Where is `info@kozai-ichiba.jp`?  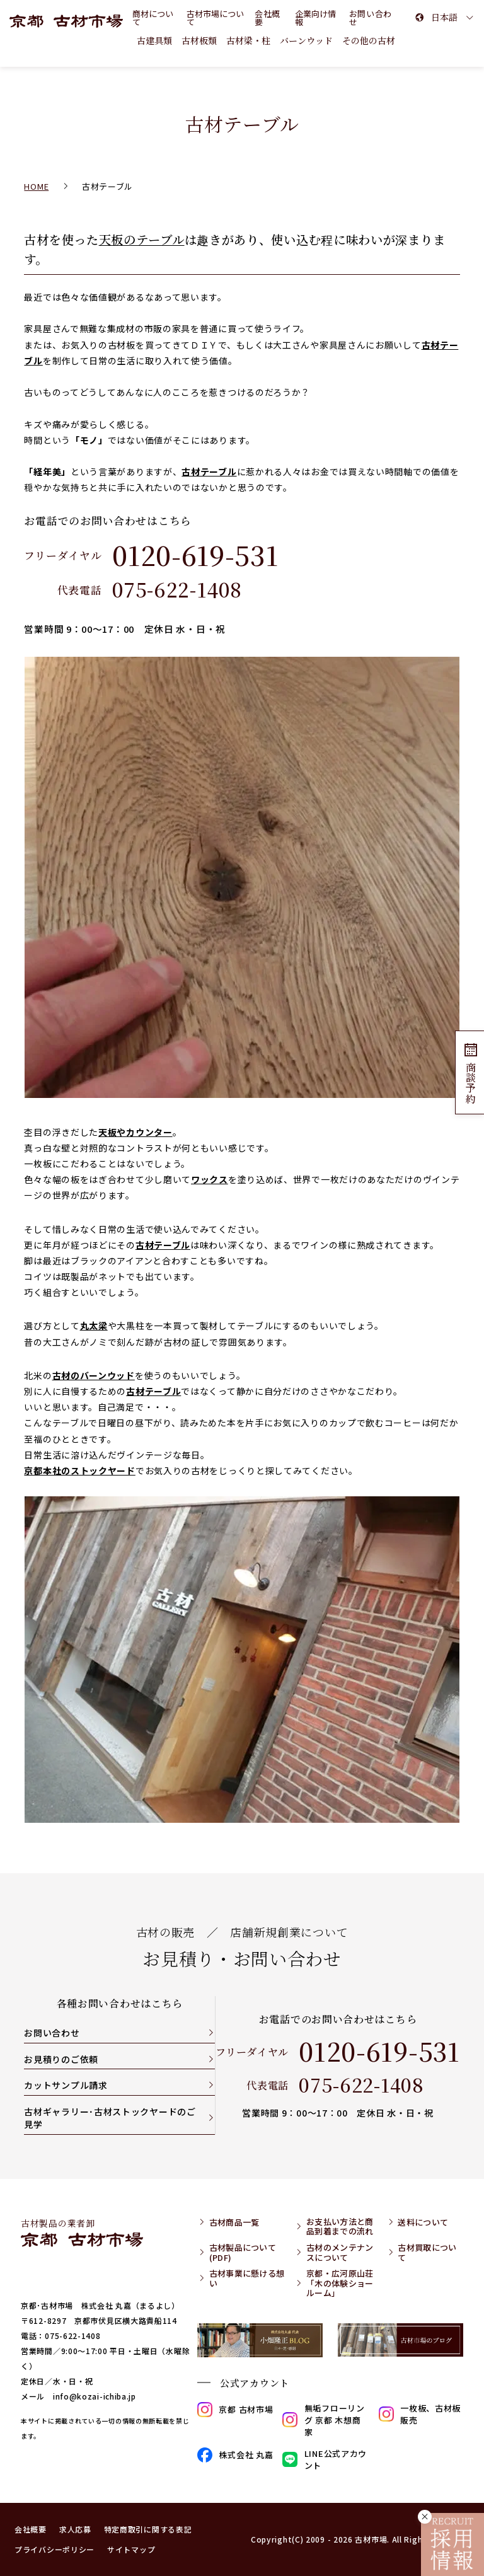 info@kozai-ichiba.jp is located at coordinates (94, 2396).